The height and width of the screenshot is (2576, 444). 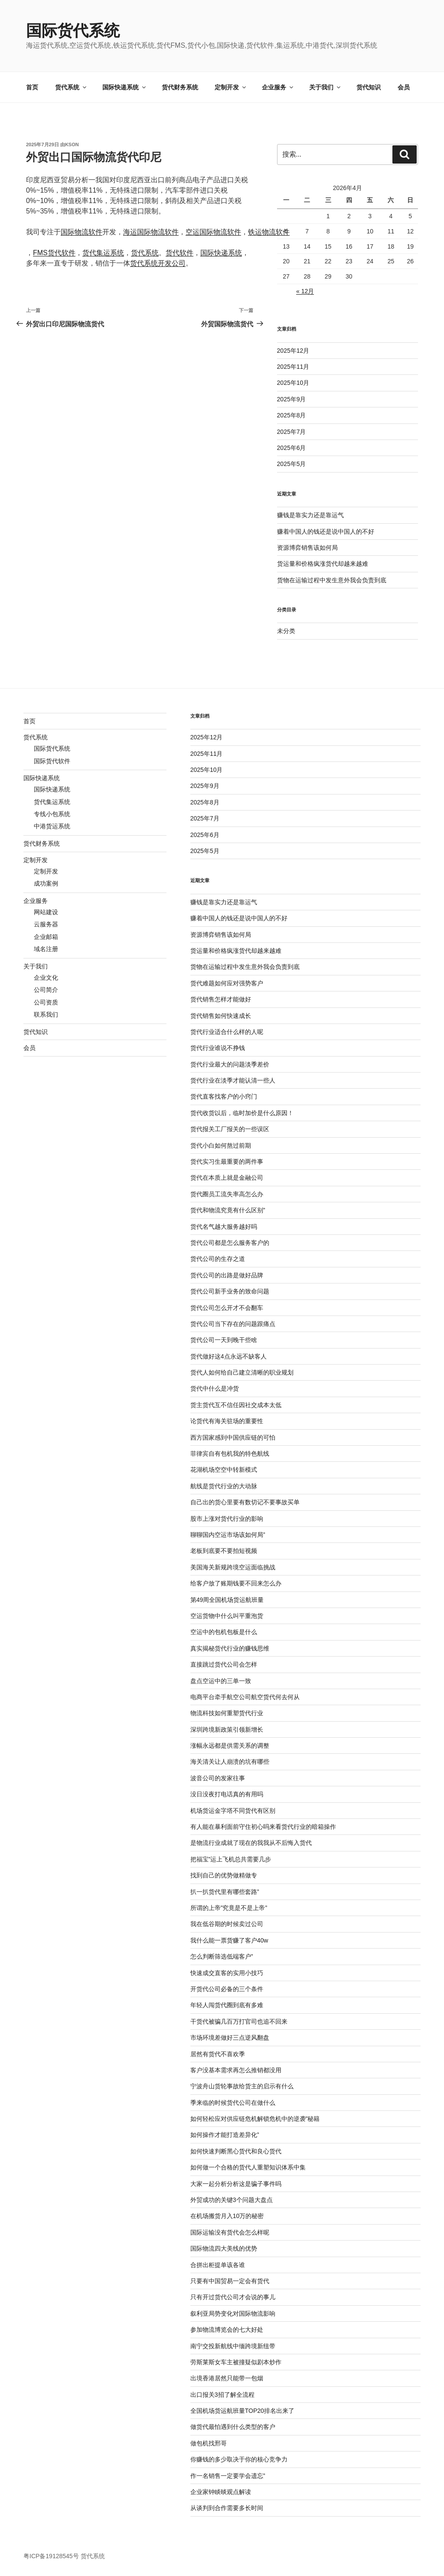 What do you see at coordinates (226, 2005) in the screenshot?
I see `年轻人闯货代圈到底有多难` at bounding box center [226, 2005].